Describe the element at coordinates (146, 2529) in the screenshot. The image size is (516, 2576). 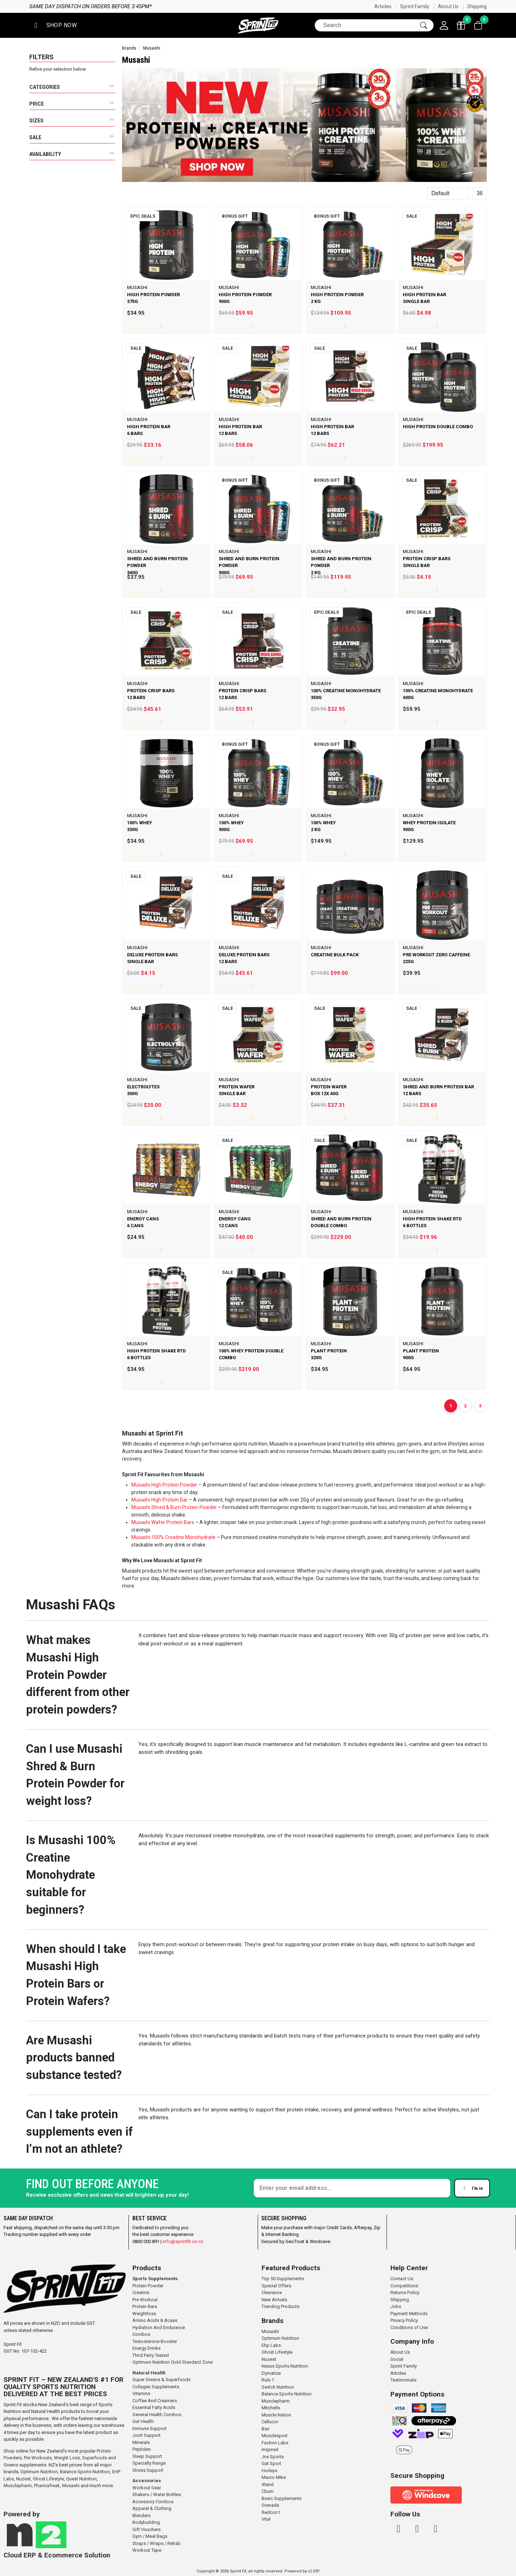
I see `Gift Vouchers` at that location.